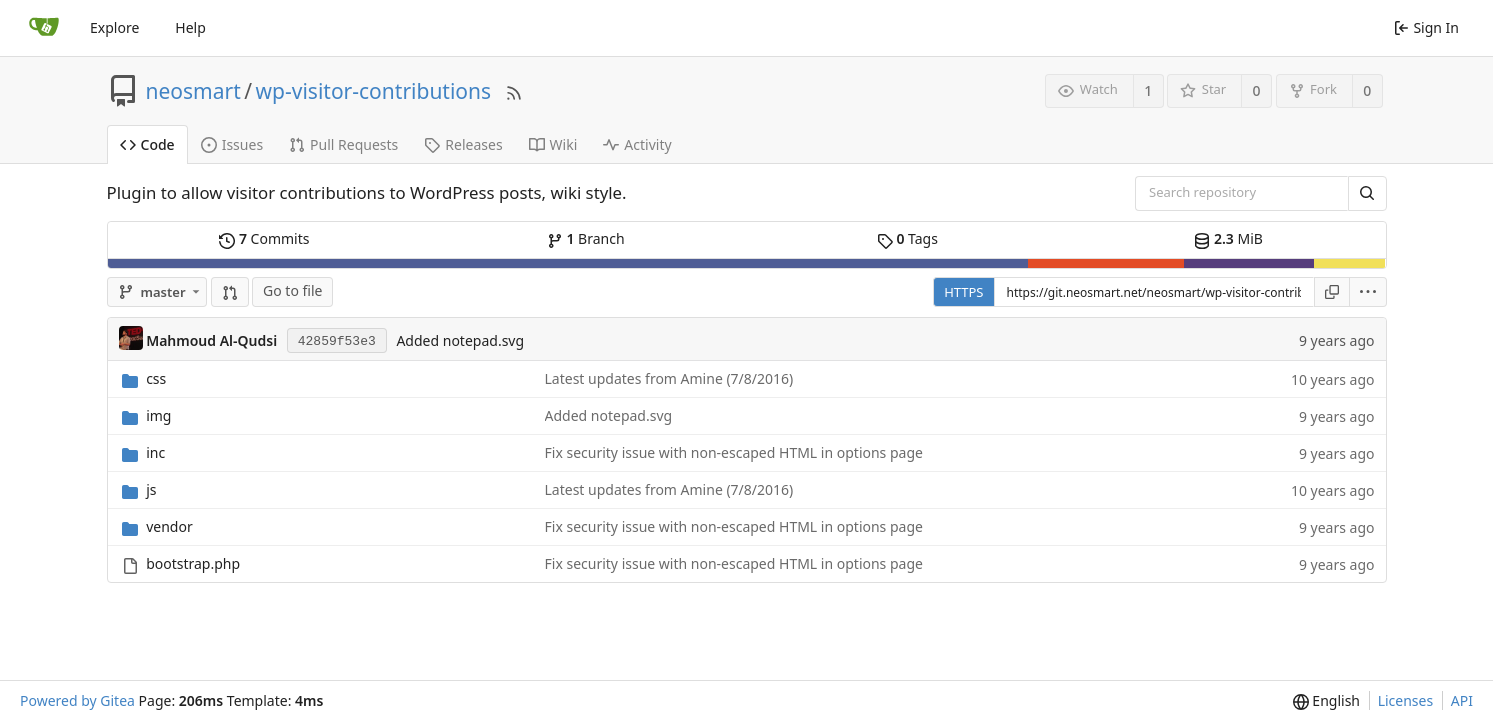  Describe the element at coordinates (963, 292) in the screenshot. I see `HTTPS` at that location.